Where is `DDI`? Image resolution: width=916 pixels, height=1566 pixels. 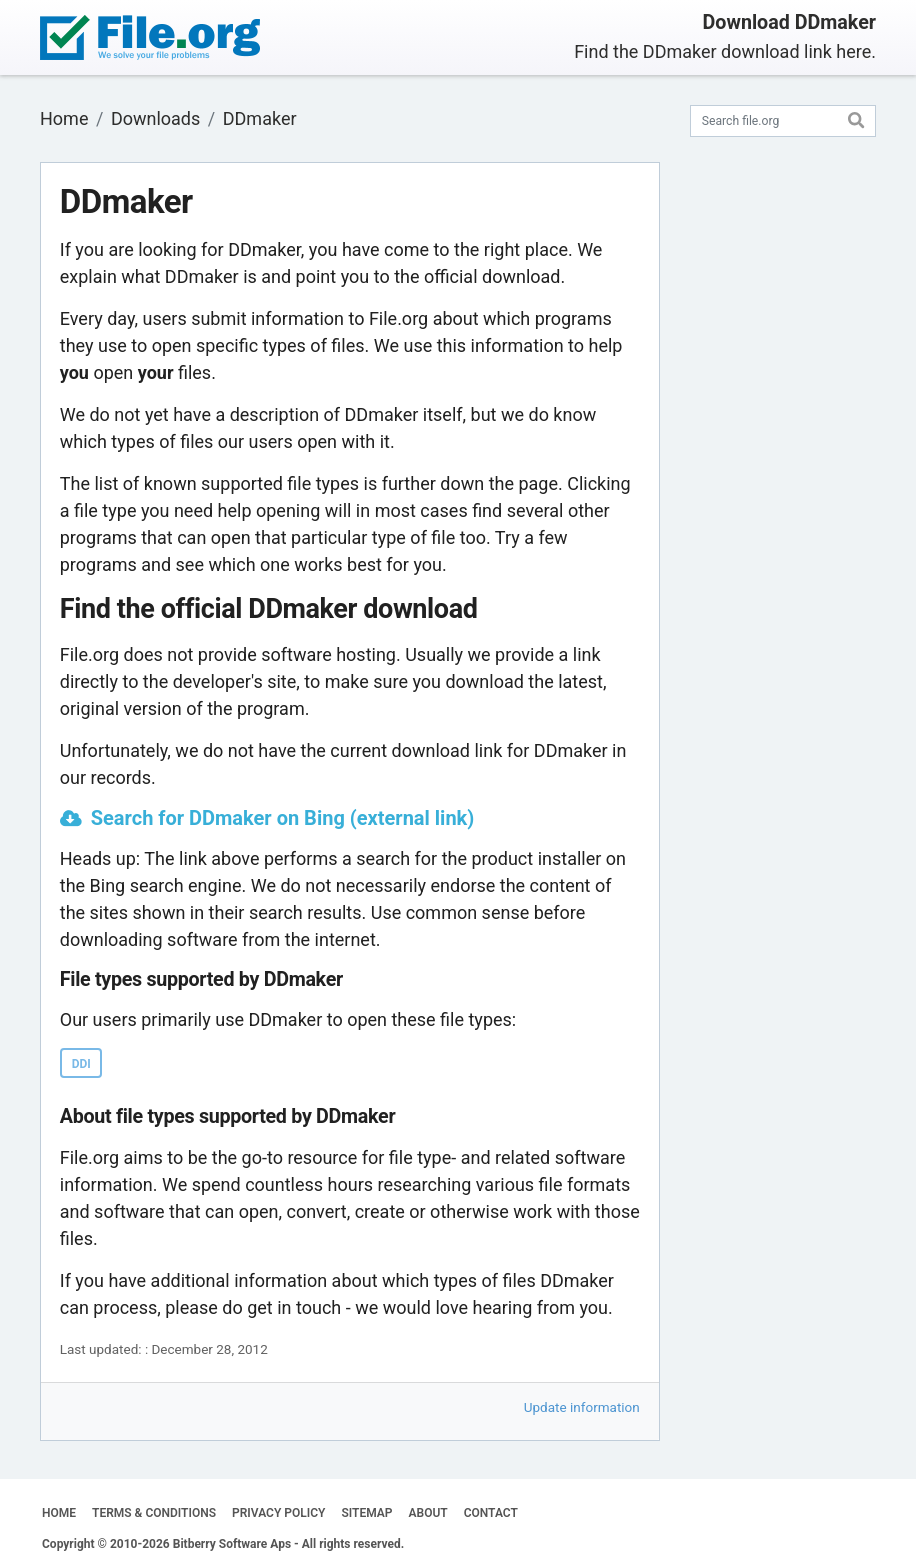 DDI is located at coordinates (81, 1064).